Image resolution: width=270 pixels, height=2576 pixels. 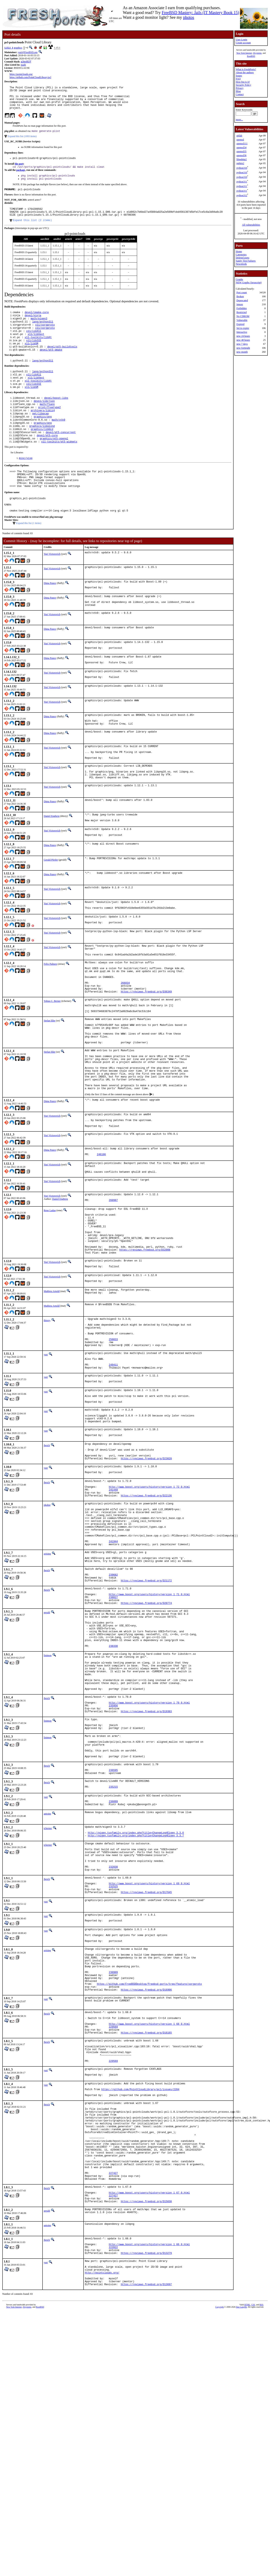 I want to click on gitlab, so click(x=239, y=135).